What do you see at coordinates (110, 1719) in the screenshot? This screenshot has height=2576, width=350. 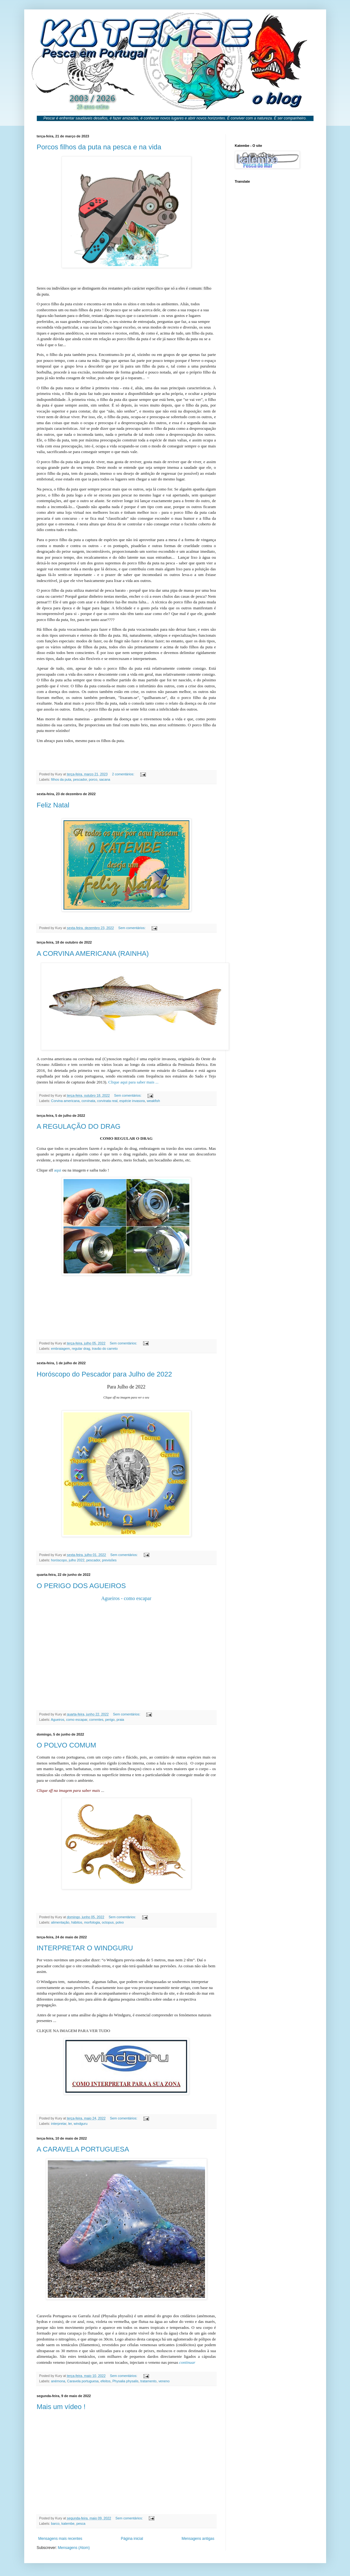 I see `perigo` at bounding box center [110, 1719].